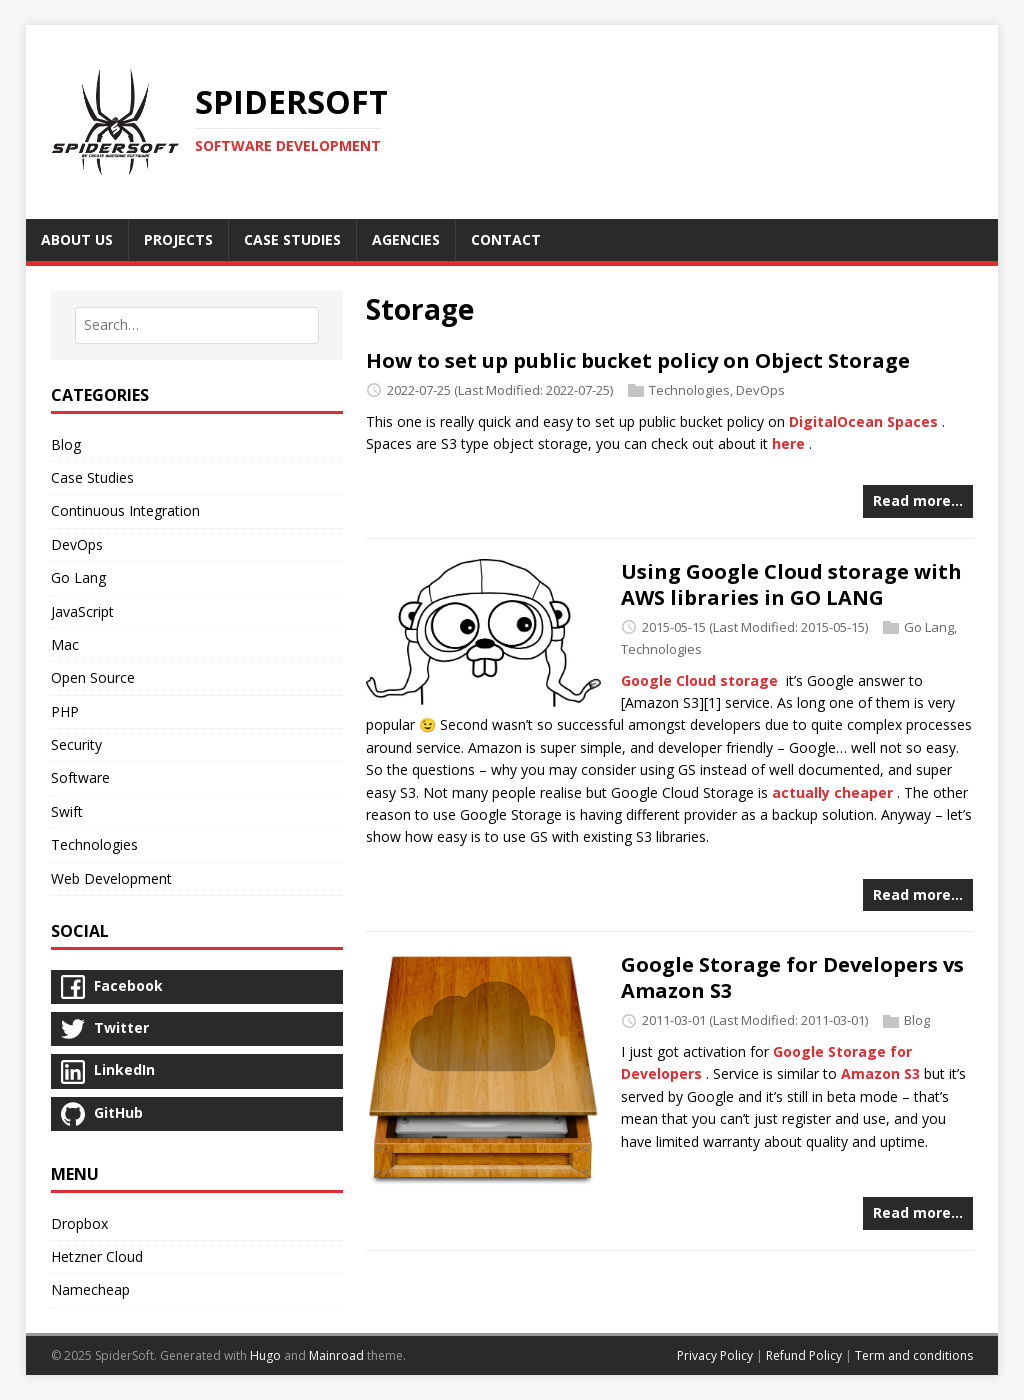  Describe the element at coordinates (80, 777) in the screenshot. I see `Software` at that location.